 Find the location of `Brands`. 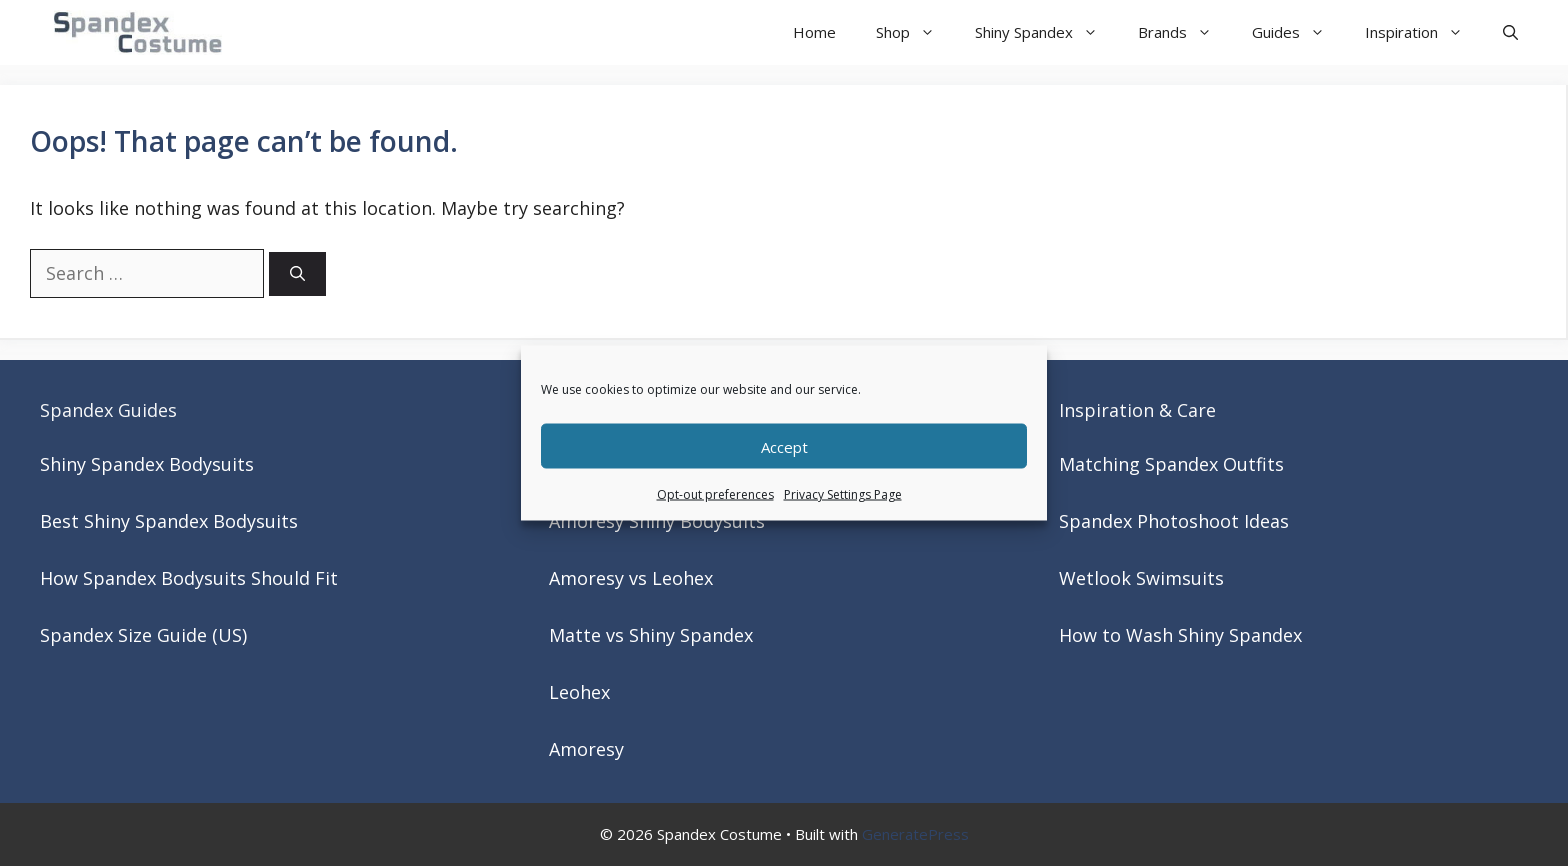

Brands is located at coordinates (1185, 32).